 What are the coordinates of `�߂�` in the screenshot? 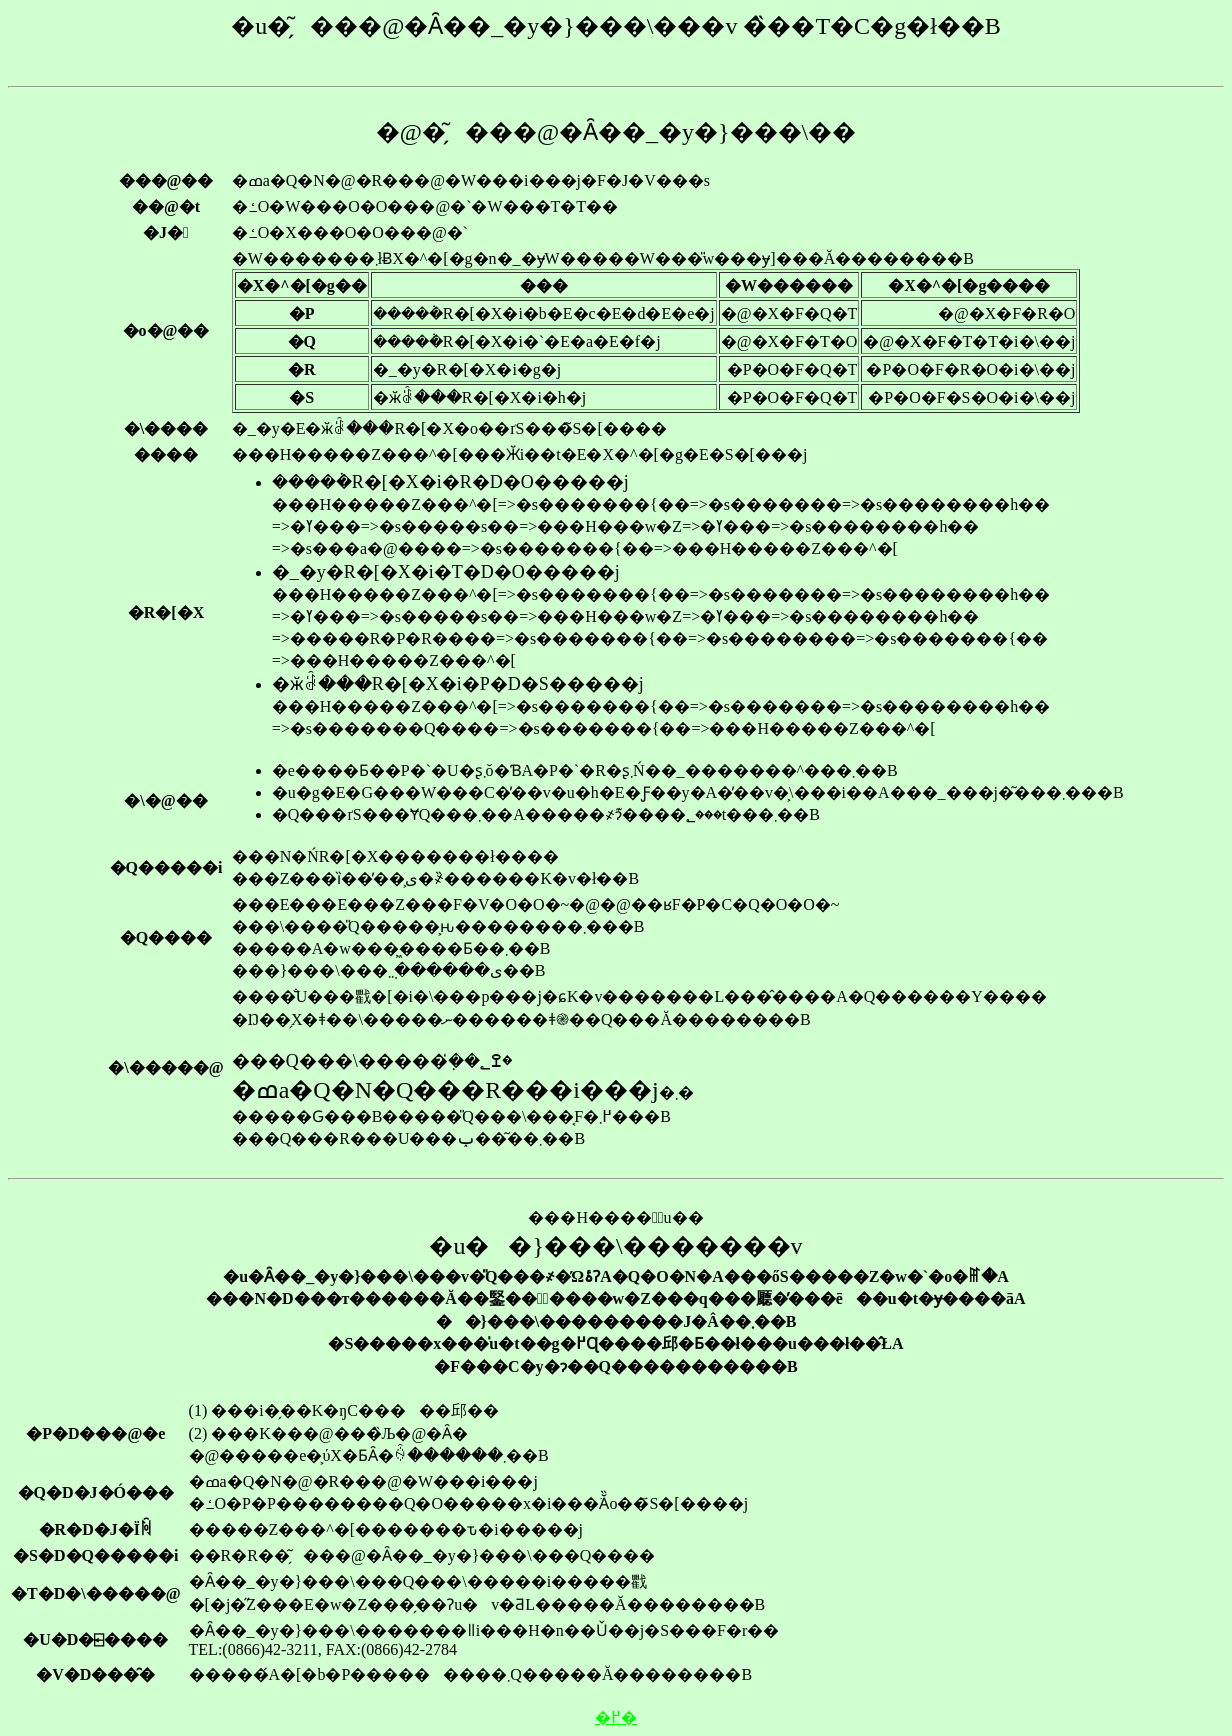 It's located at (616, 1717).